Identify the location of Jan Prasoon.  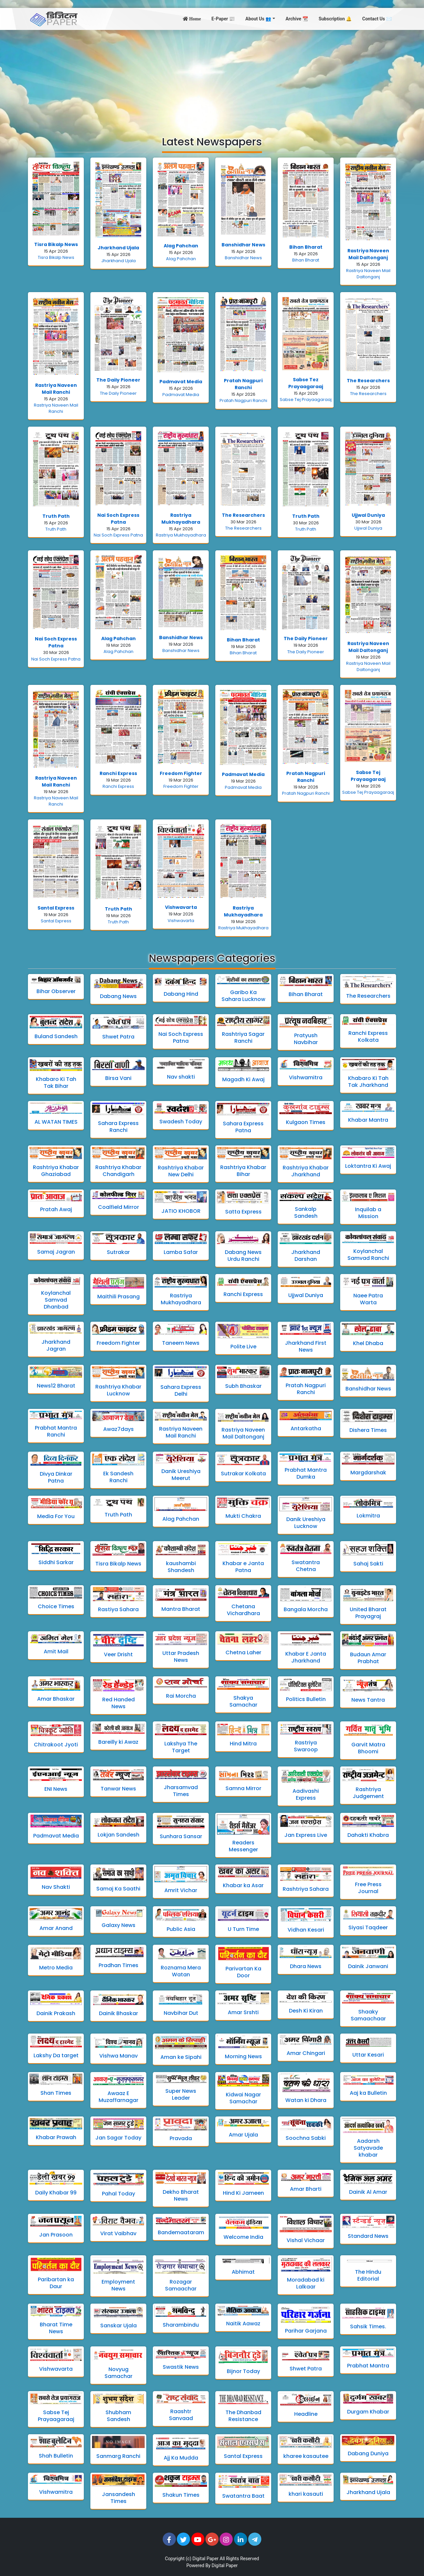
(56, 2234).